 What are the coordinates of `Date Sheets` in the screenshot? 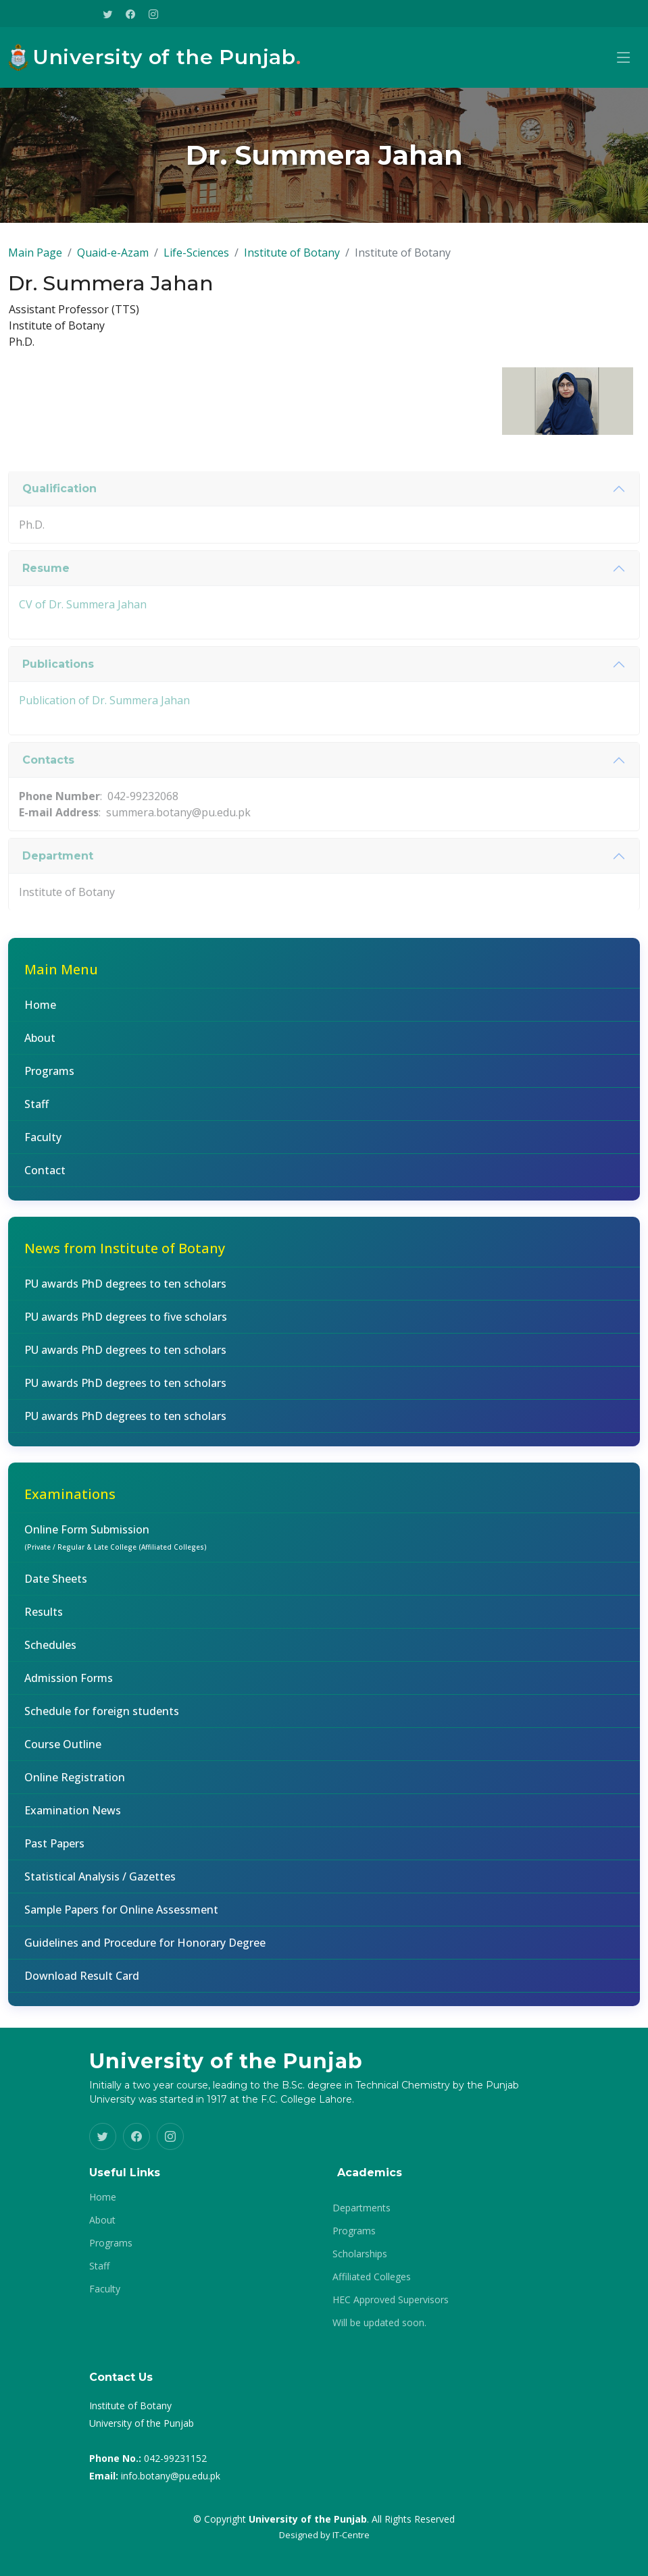 It's located at (55, 1587).